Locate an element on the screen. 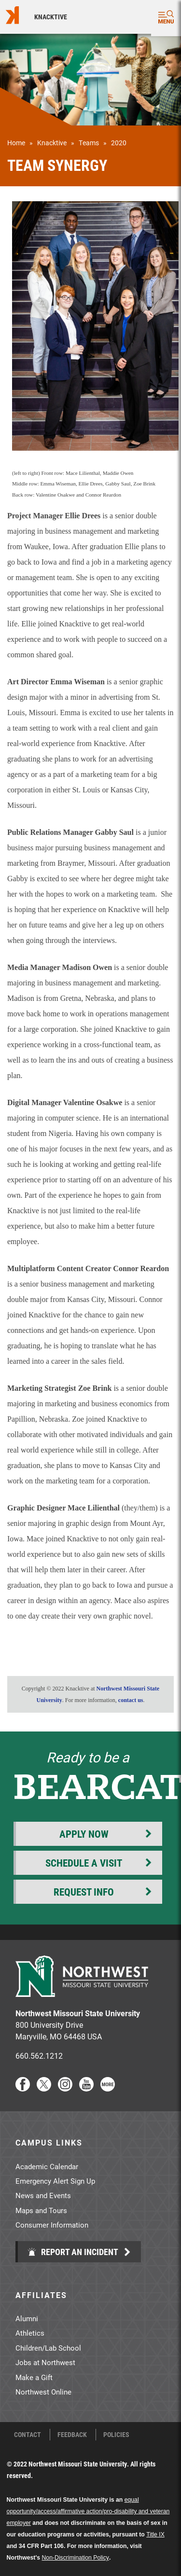 The image size is (181, 2576). Contact is located at coordinates (27, 2434).